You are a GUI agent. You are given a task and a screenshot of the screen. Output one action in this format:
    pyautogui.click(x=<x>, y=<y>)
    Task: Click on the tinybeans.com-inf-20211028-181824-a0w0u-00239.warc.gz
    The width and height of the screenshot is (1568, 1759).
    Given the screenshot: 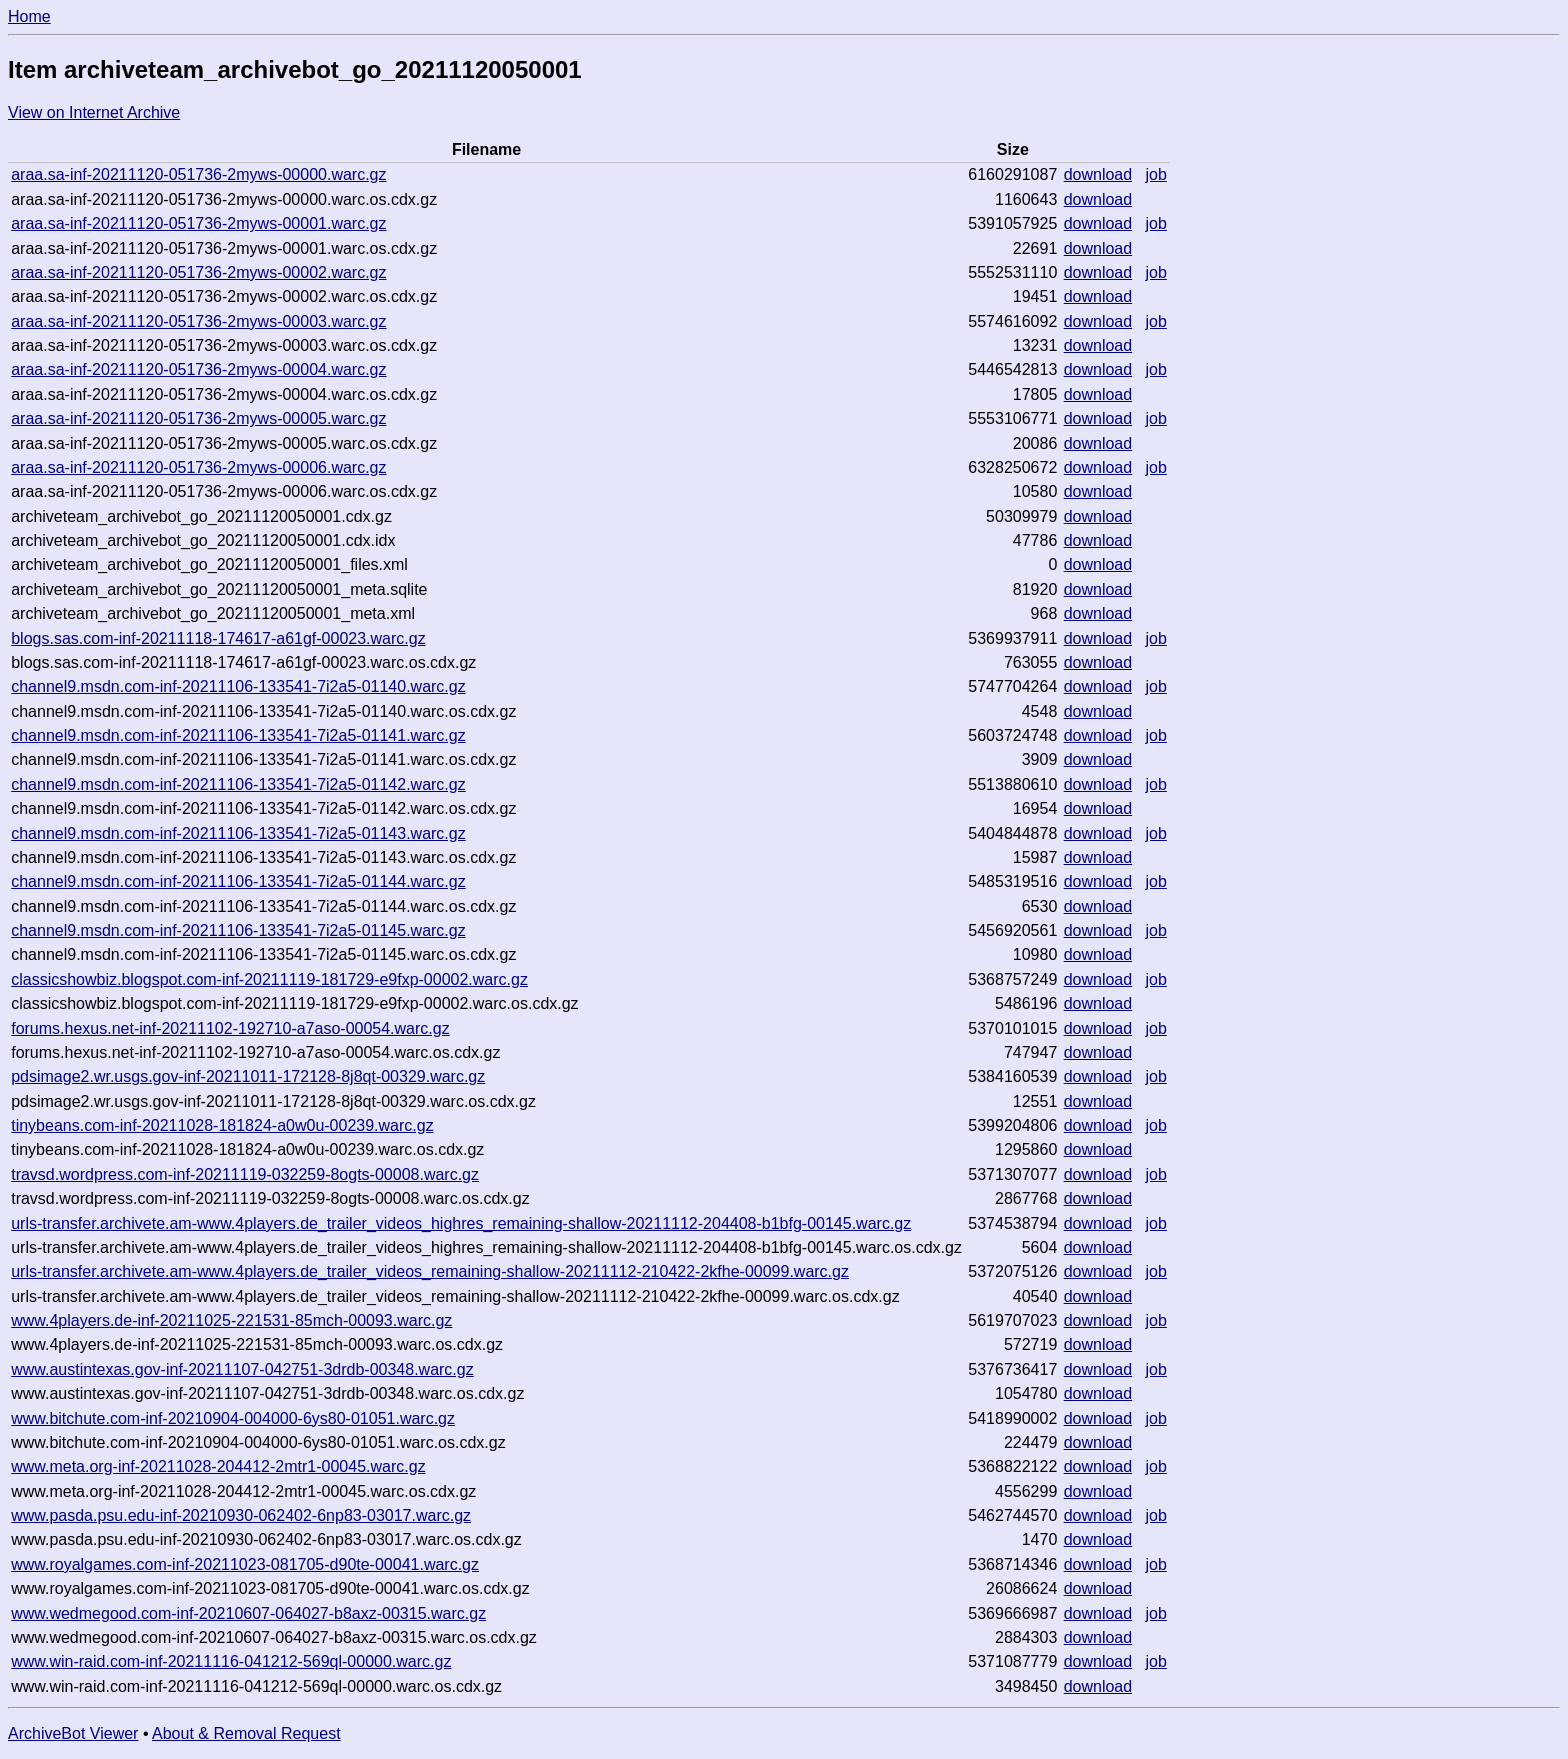 What is the action you would take?
    pyautogui.click(x=222, y=1125)
    